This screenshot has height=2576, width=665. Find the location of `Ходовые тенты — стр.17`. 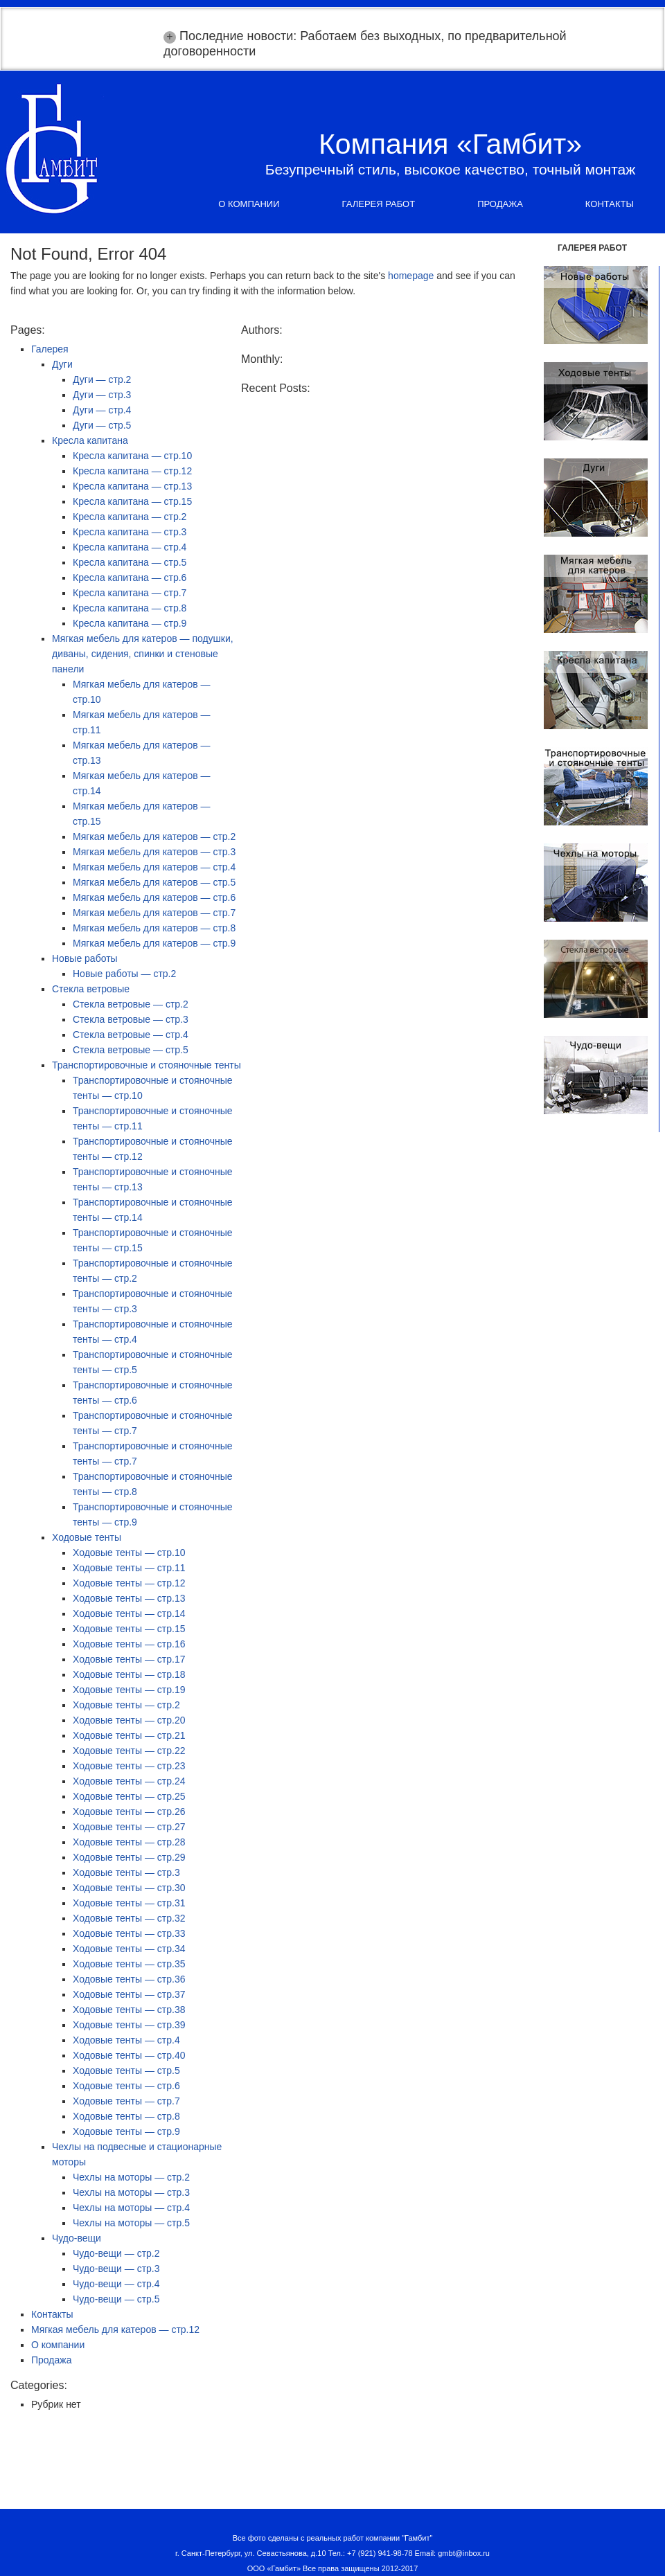

Ходовые тенты — стр.17 is located at coordinates (129, 1659).